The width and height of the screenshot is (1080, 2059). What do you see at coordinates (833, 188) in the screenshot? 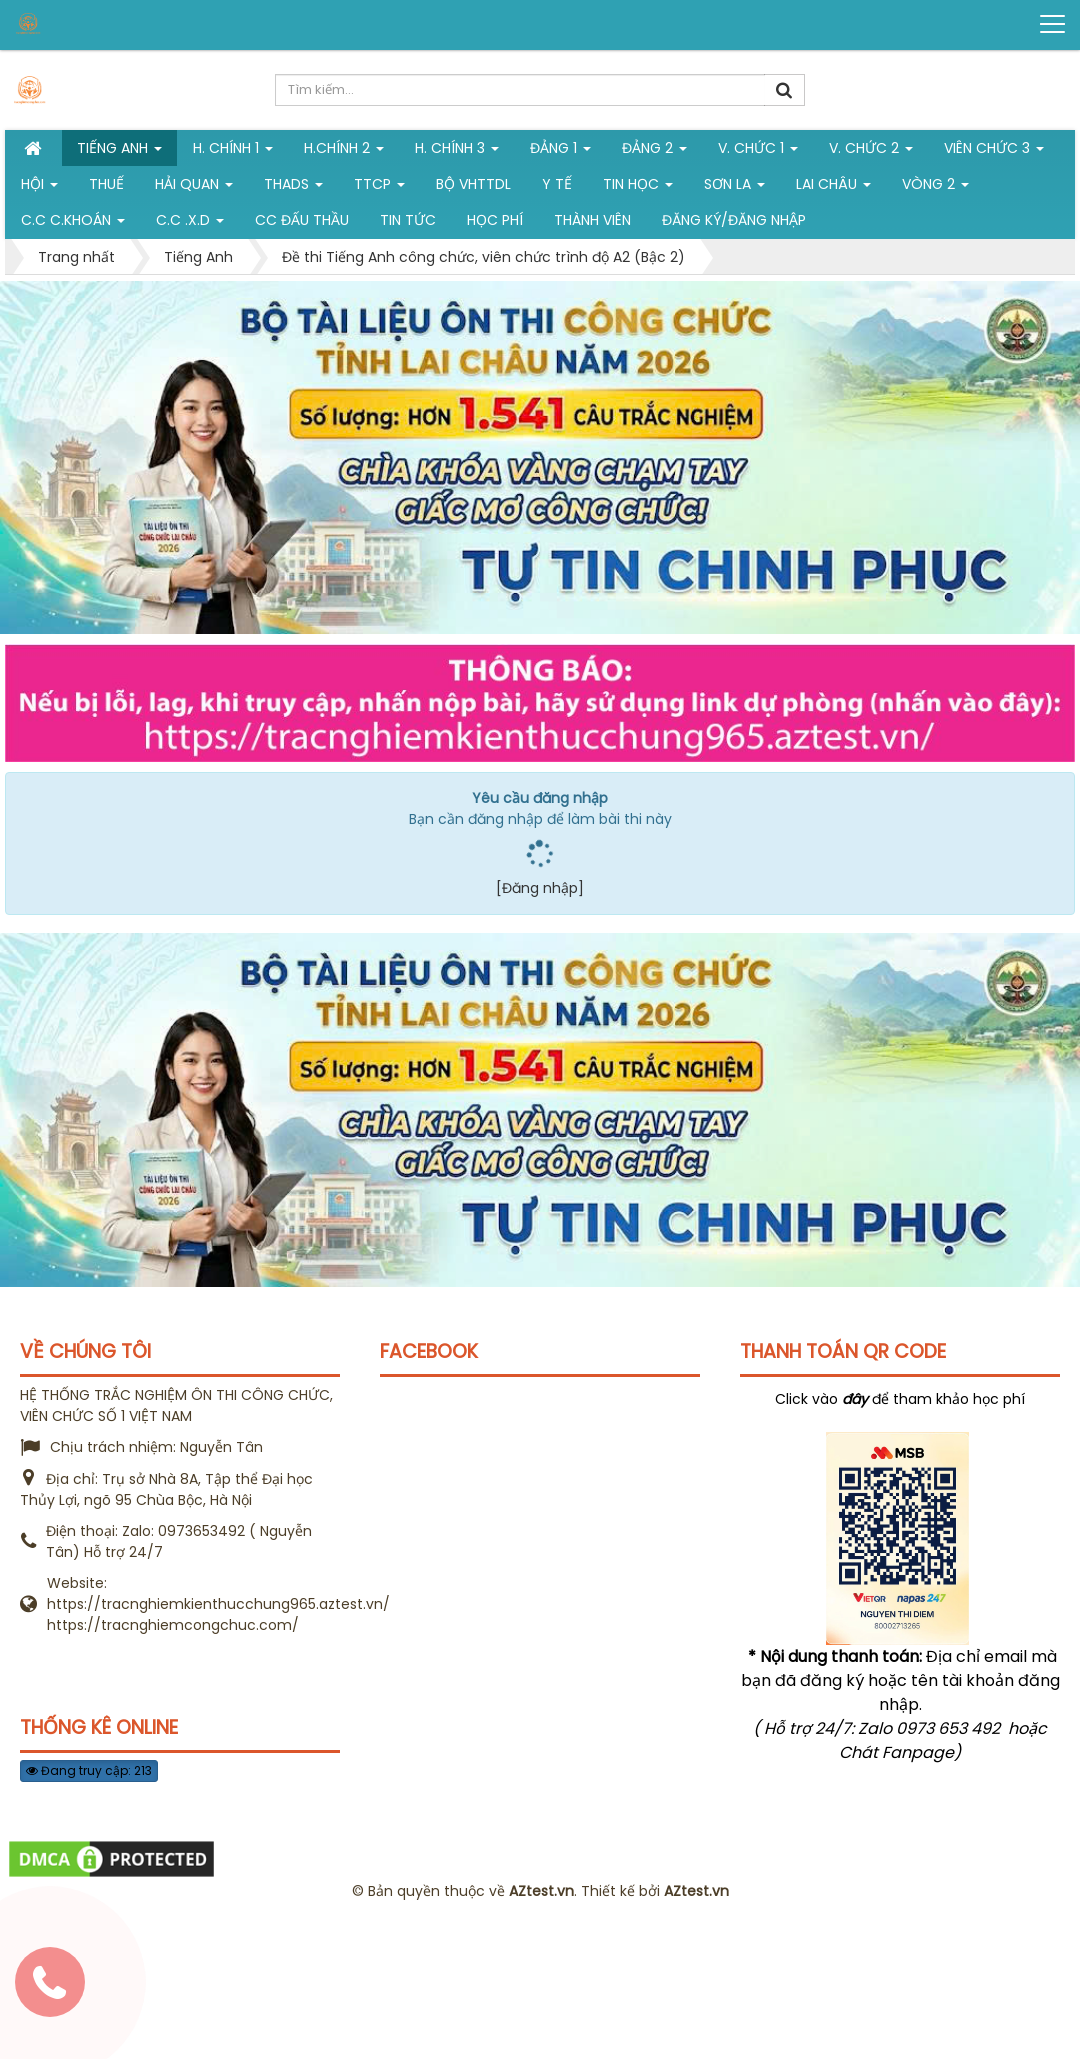
I see `Lai Châu [button]` at bounding box center [833, 188].